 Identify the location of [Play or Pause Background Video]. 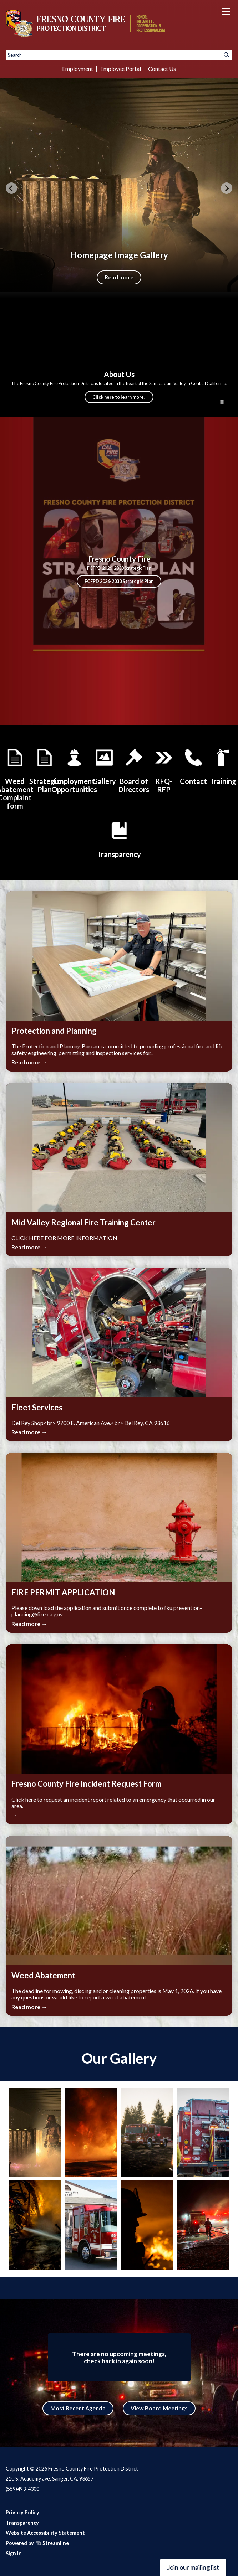
(222, 402).